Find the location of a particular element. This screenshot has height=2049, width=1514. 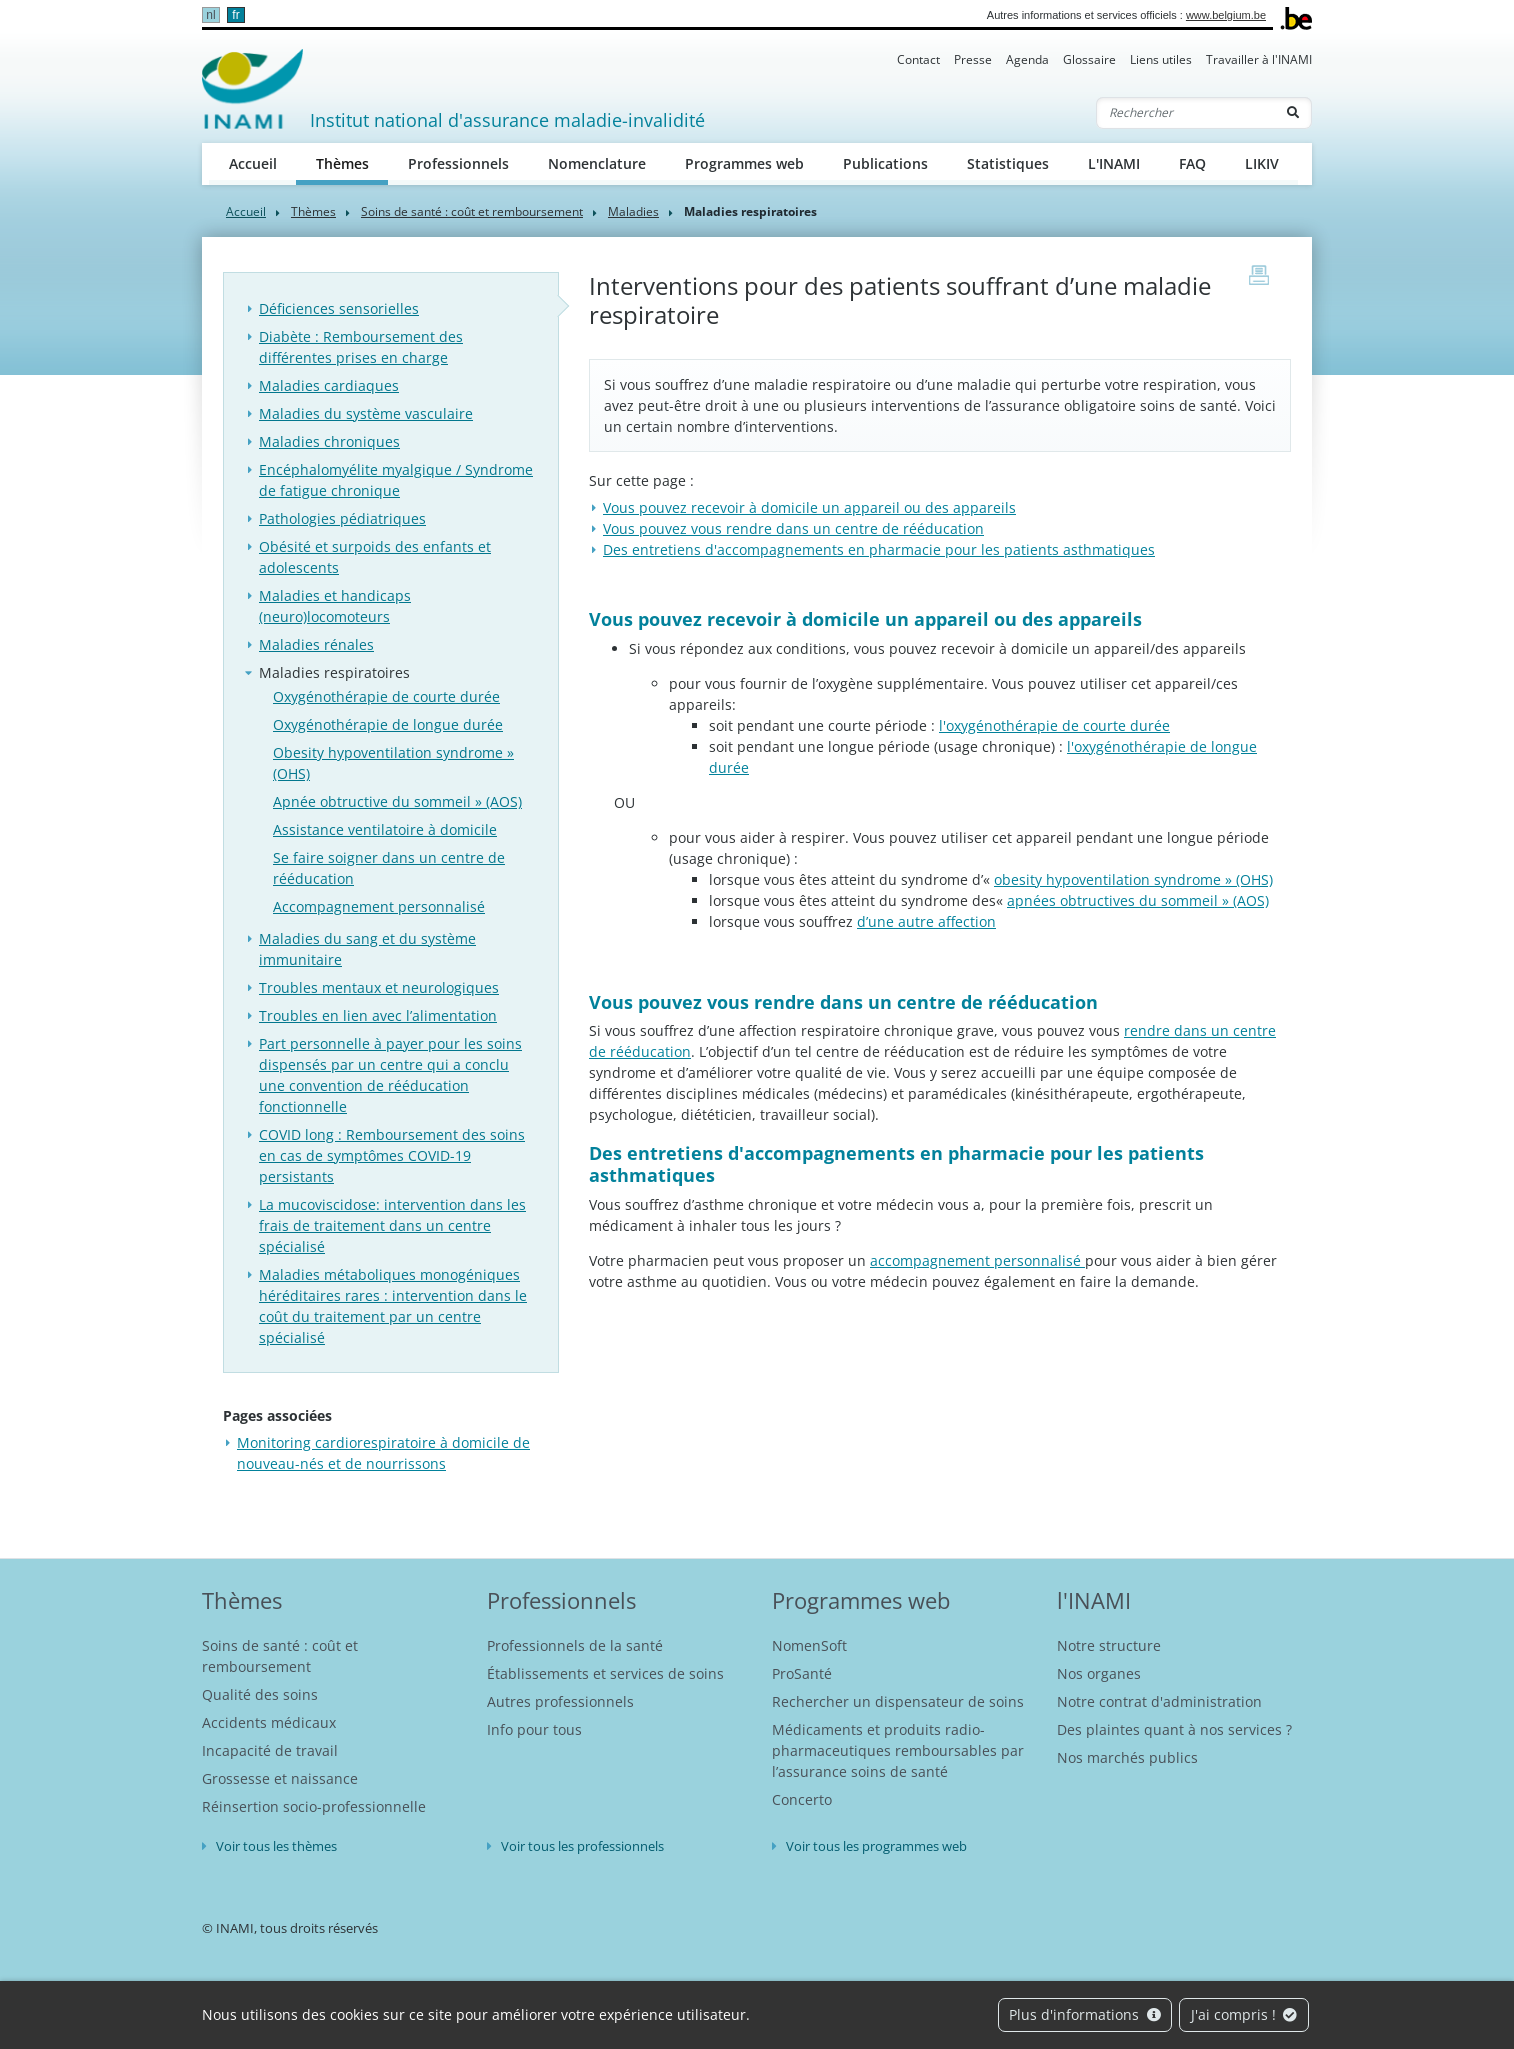

La mucoviscidose: intervention dans les frais de traitement dans un centre spécialisé is located at coordinates (392, 1225).